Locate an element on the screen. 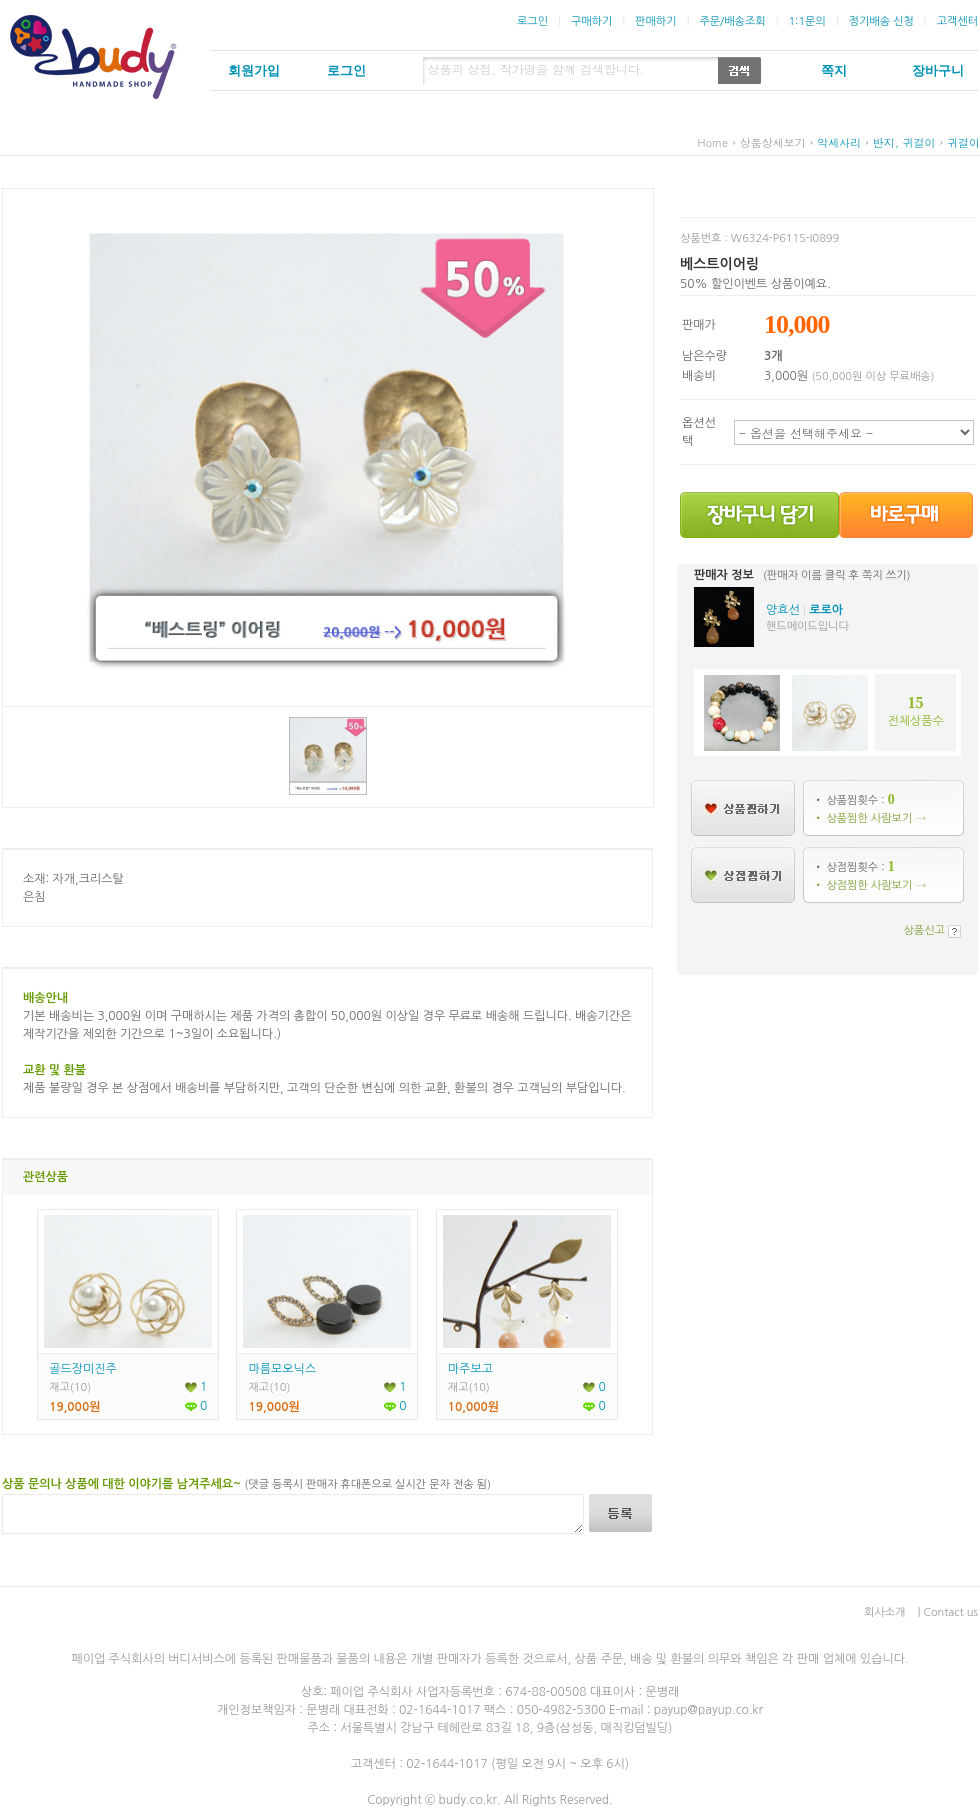 This screenshot has width=980, height=1811. 마름모오닉스 is located at coordinates (282, 1369).